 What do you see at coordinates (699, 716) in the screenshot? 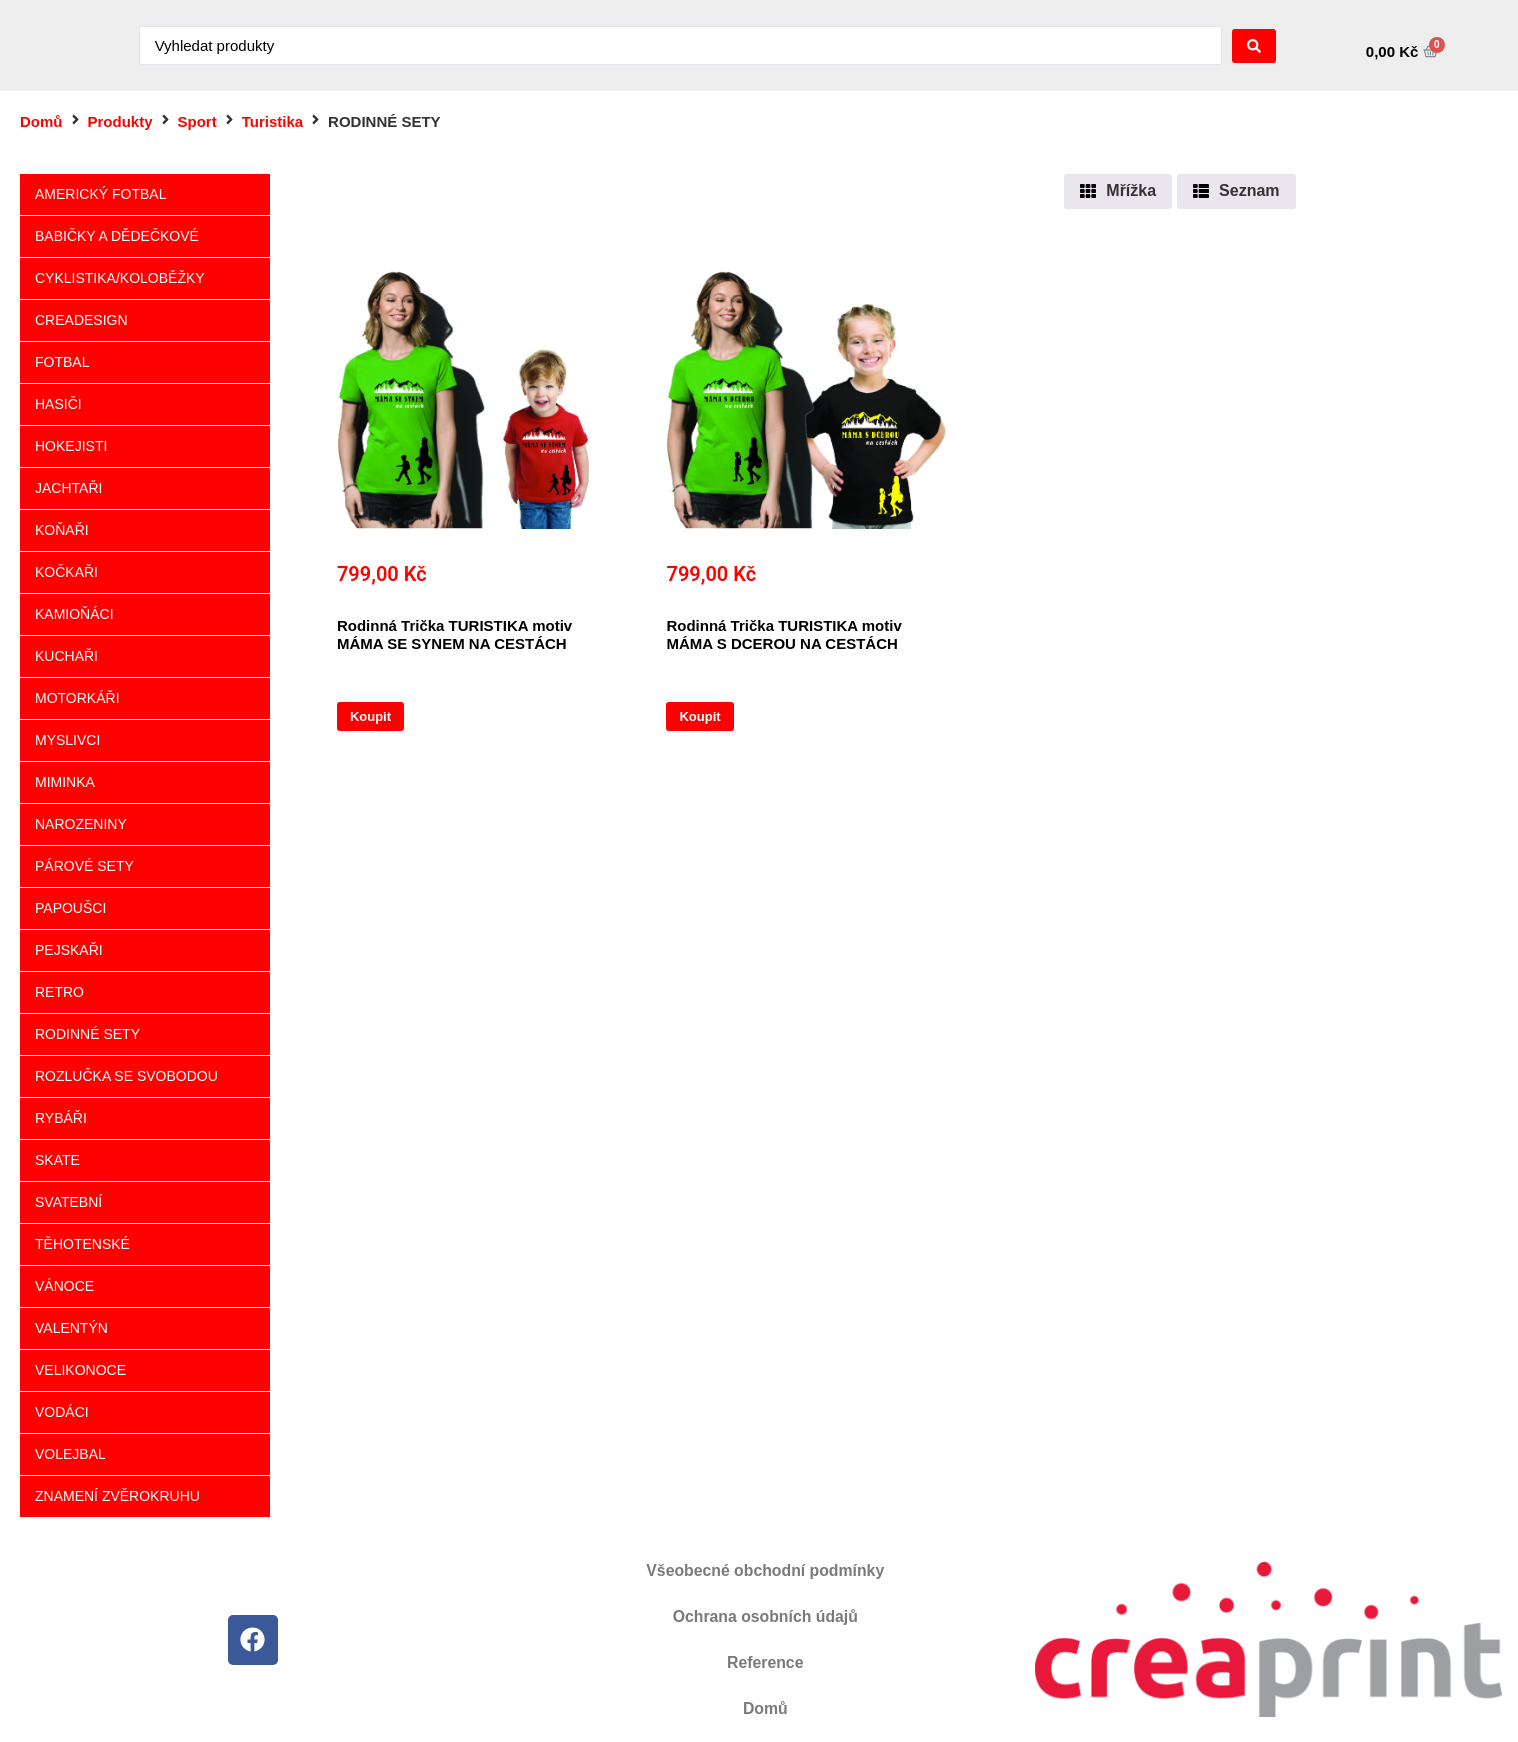
I see `Koupit [Vyberte nastavení pro „Rodinná Trička TURISTIKA motiv MÁMA S DCEROU NA CESTÁCH“]` at bounding box center [699, 716].